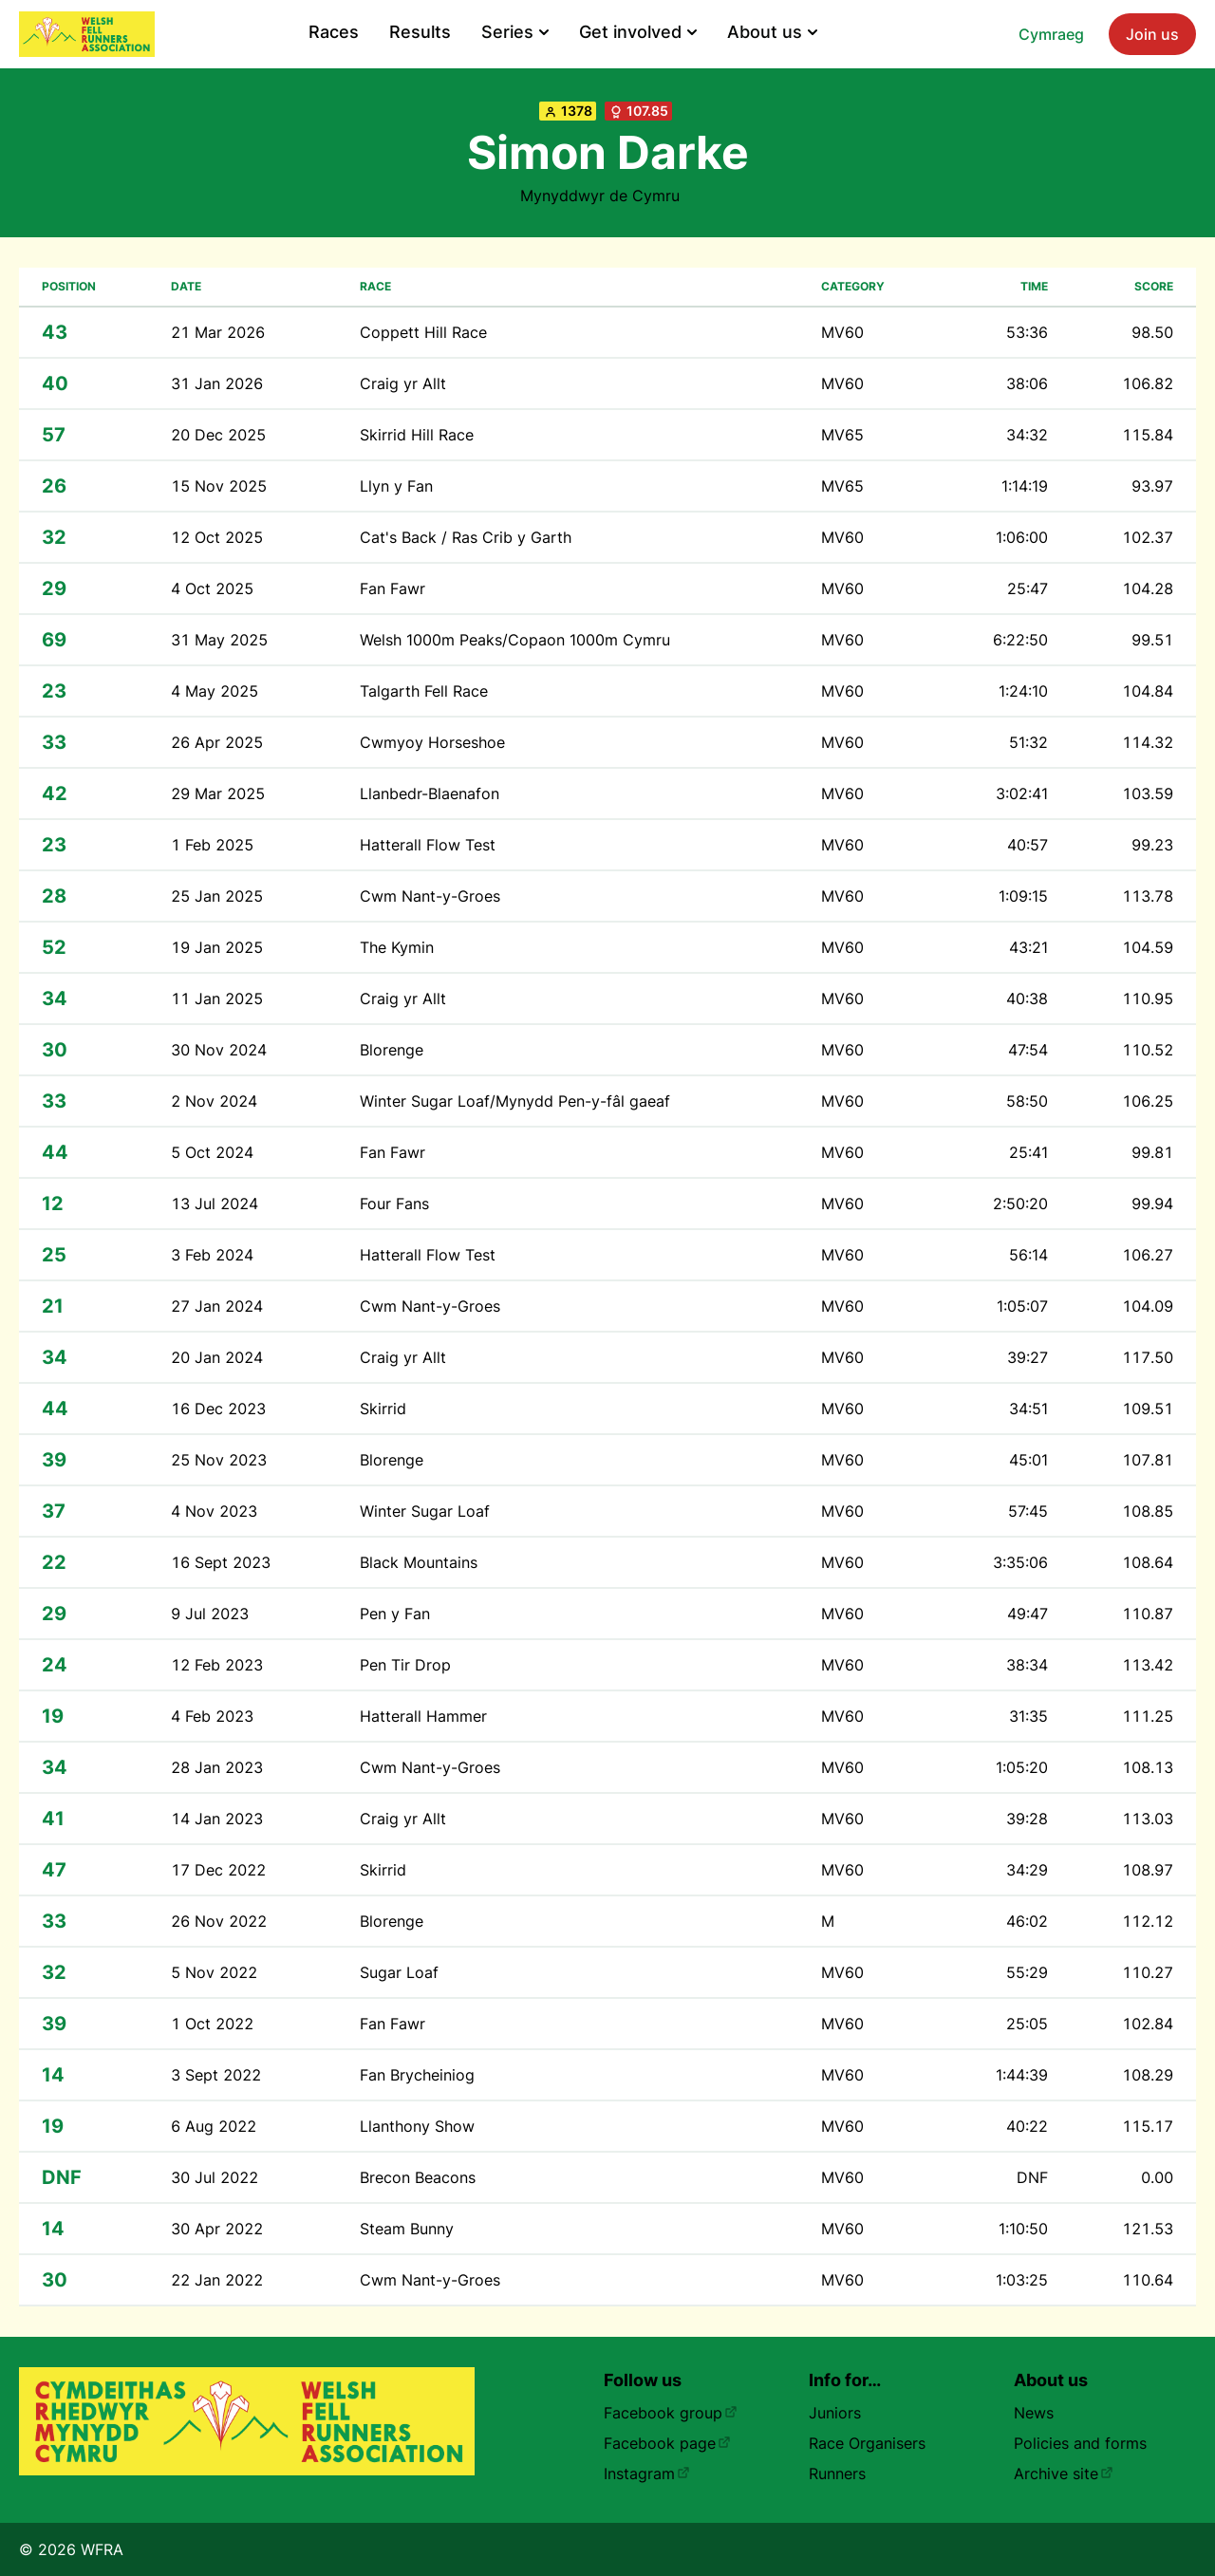 This screenshot has height=2576, width=1215. What do you see at coordinates (213, 2126) in the screenshot?
I see `6 Aug 2022` at bounding box center [213, 2126].